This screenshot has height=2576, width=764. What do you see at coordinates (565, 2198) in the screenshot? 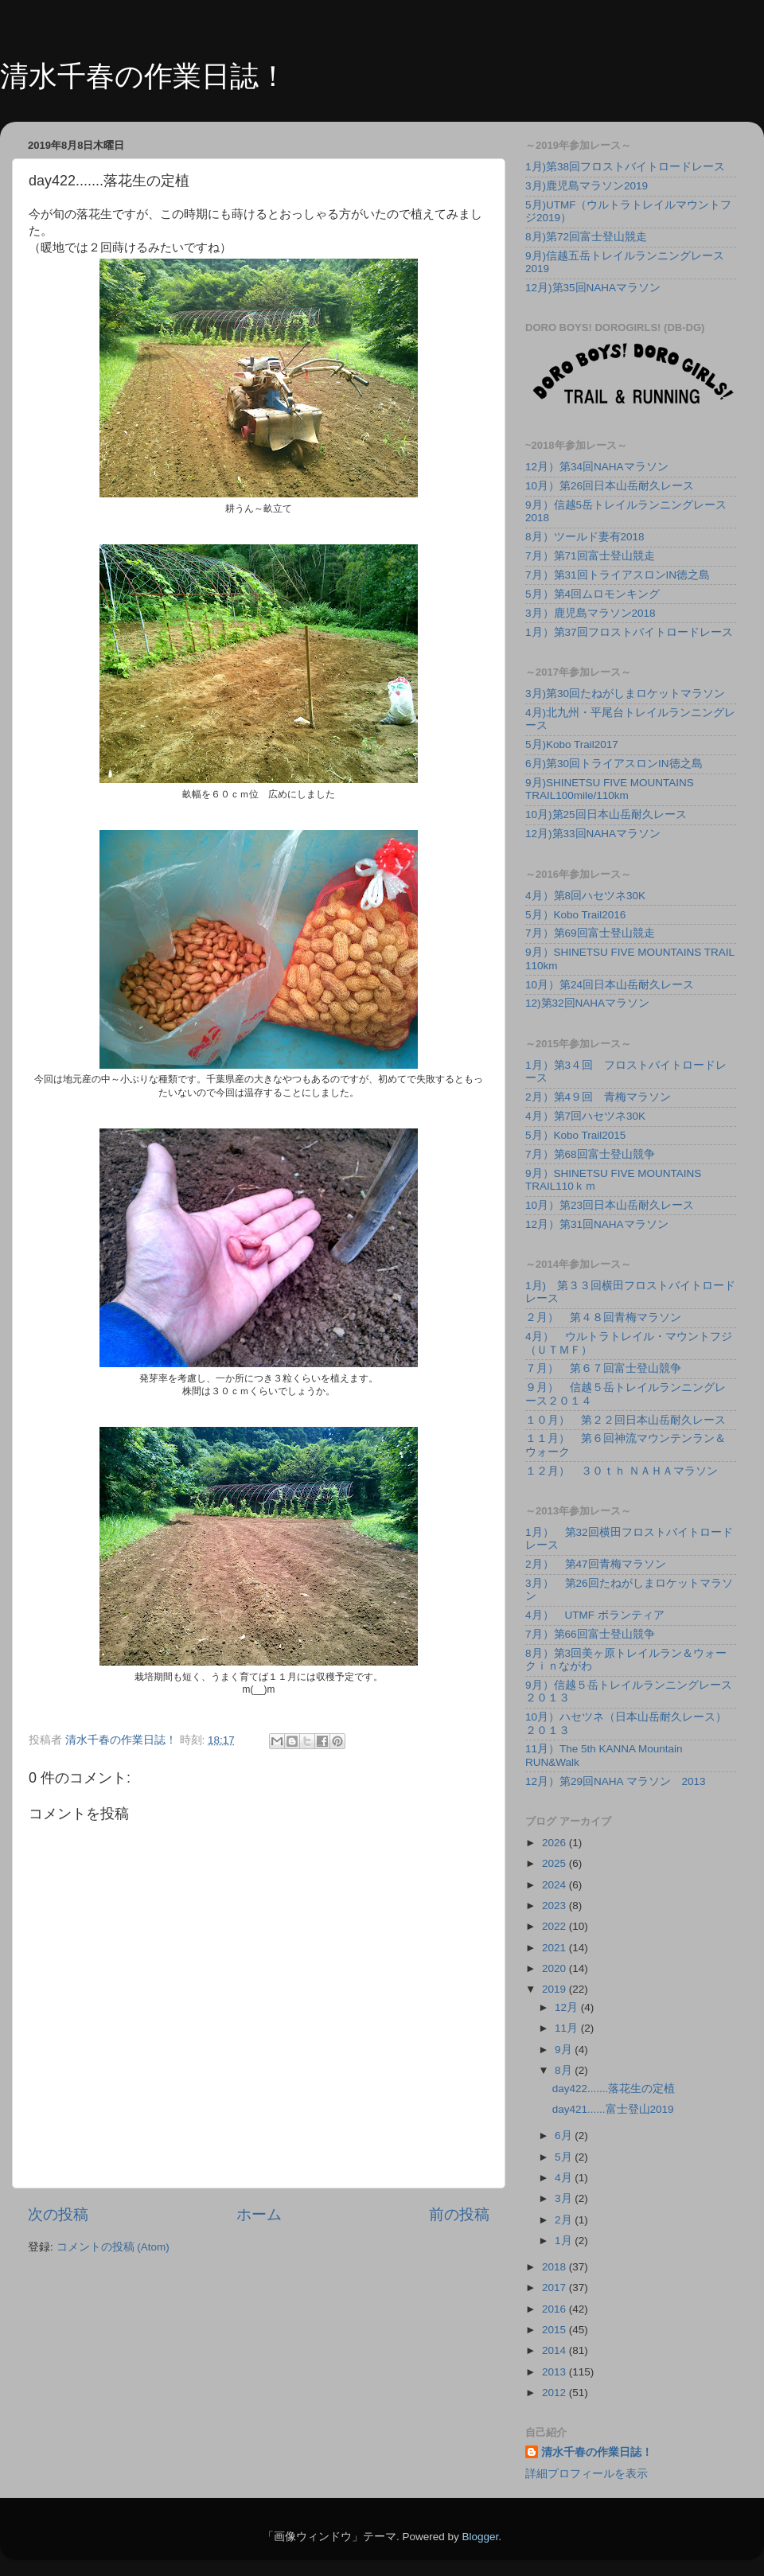
I see `3月` at bounding box center [565, 2198].